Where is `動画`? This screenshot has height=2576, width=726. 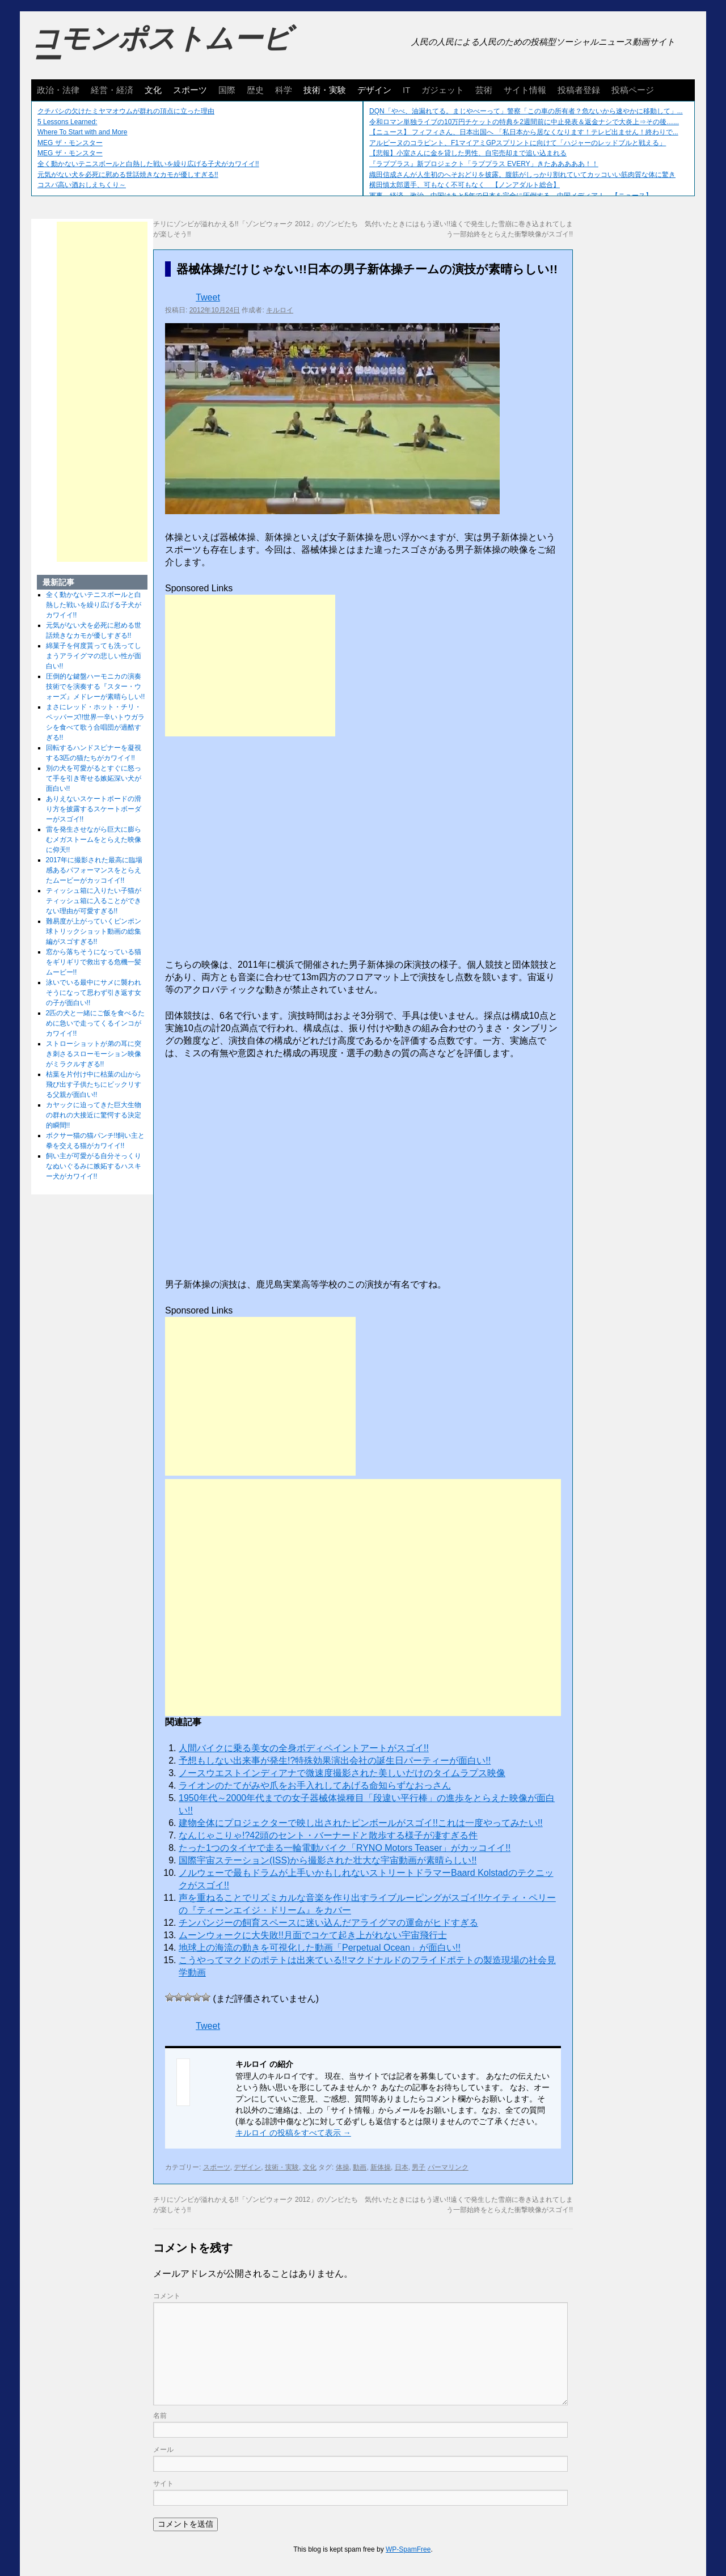
動画 is located at coordinates (359, 2167).